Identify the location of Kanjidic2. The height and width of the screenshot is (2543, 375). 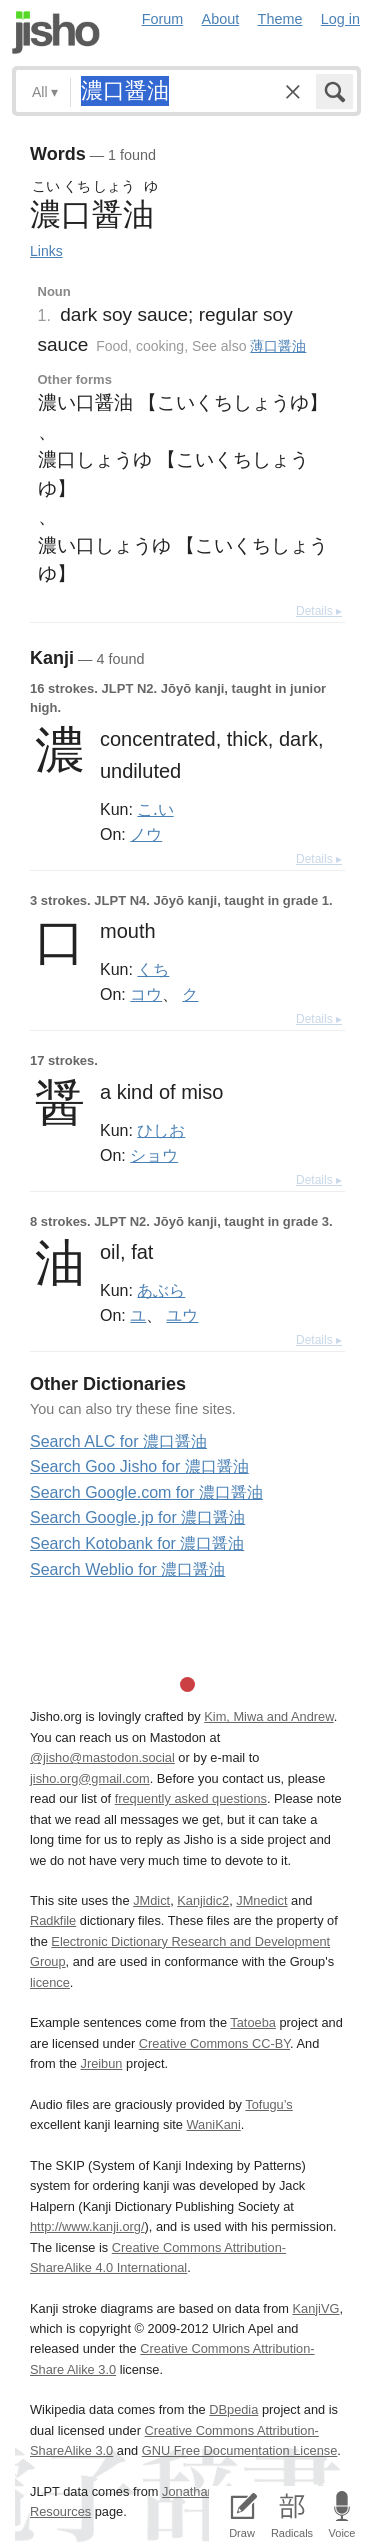
(203, 1900).